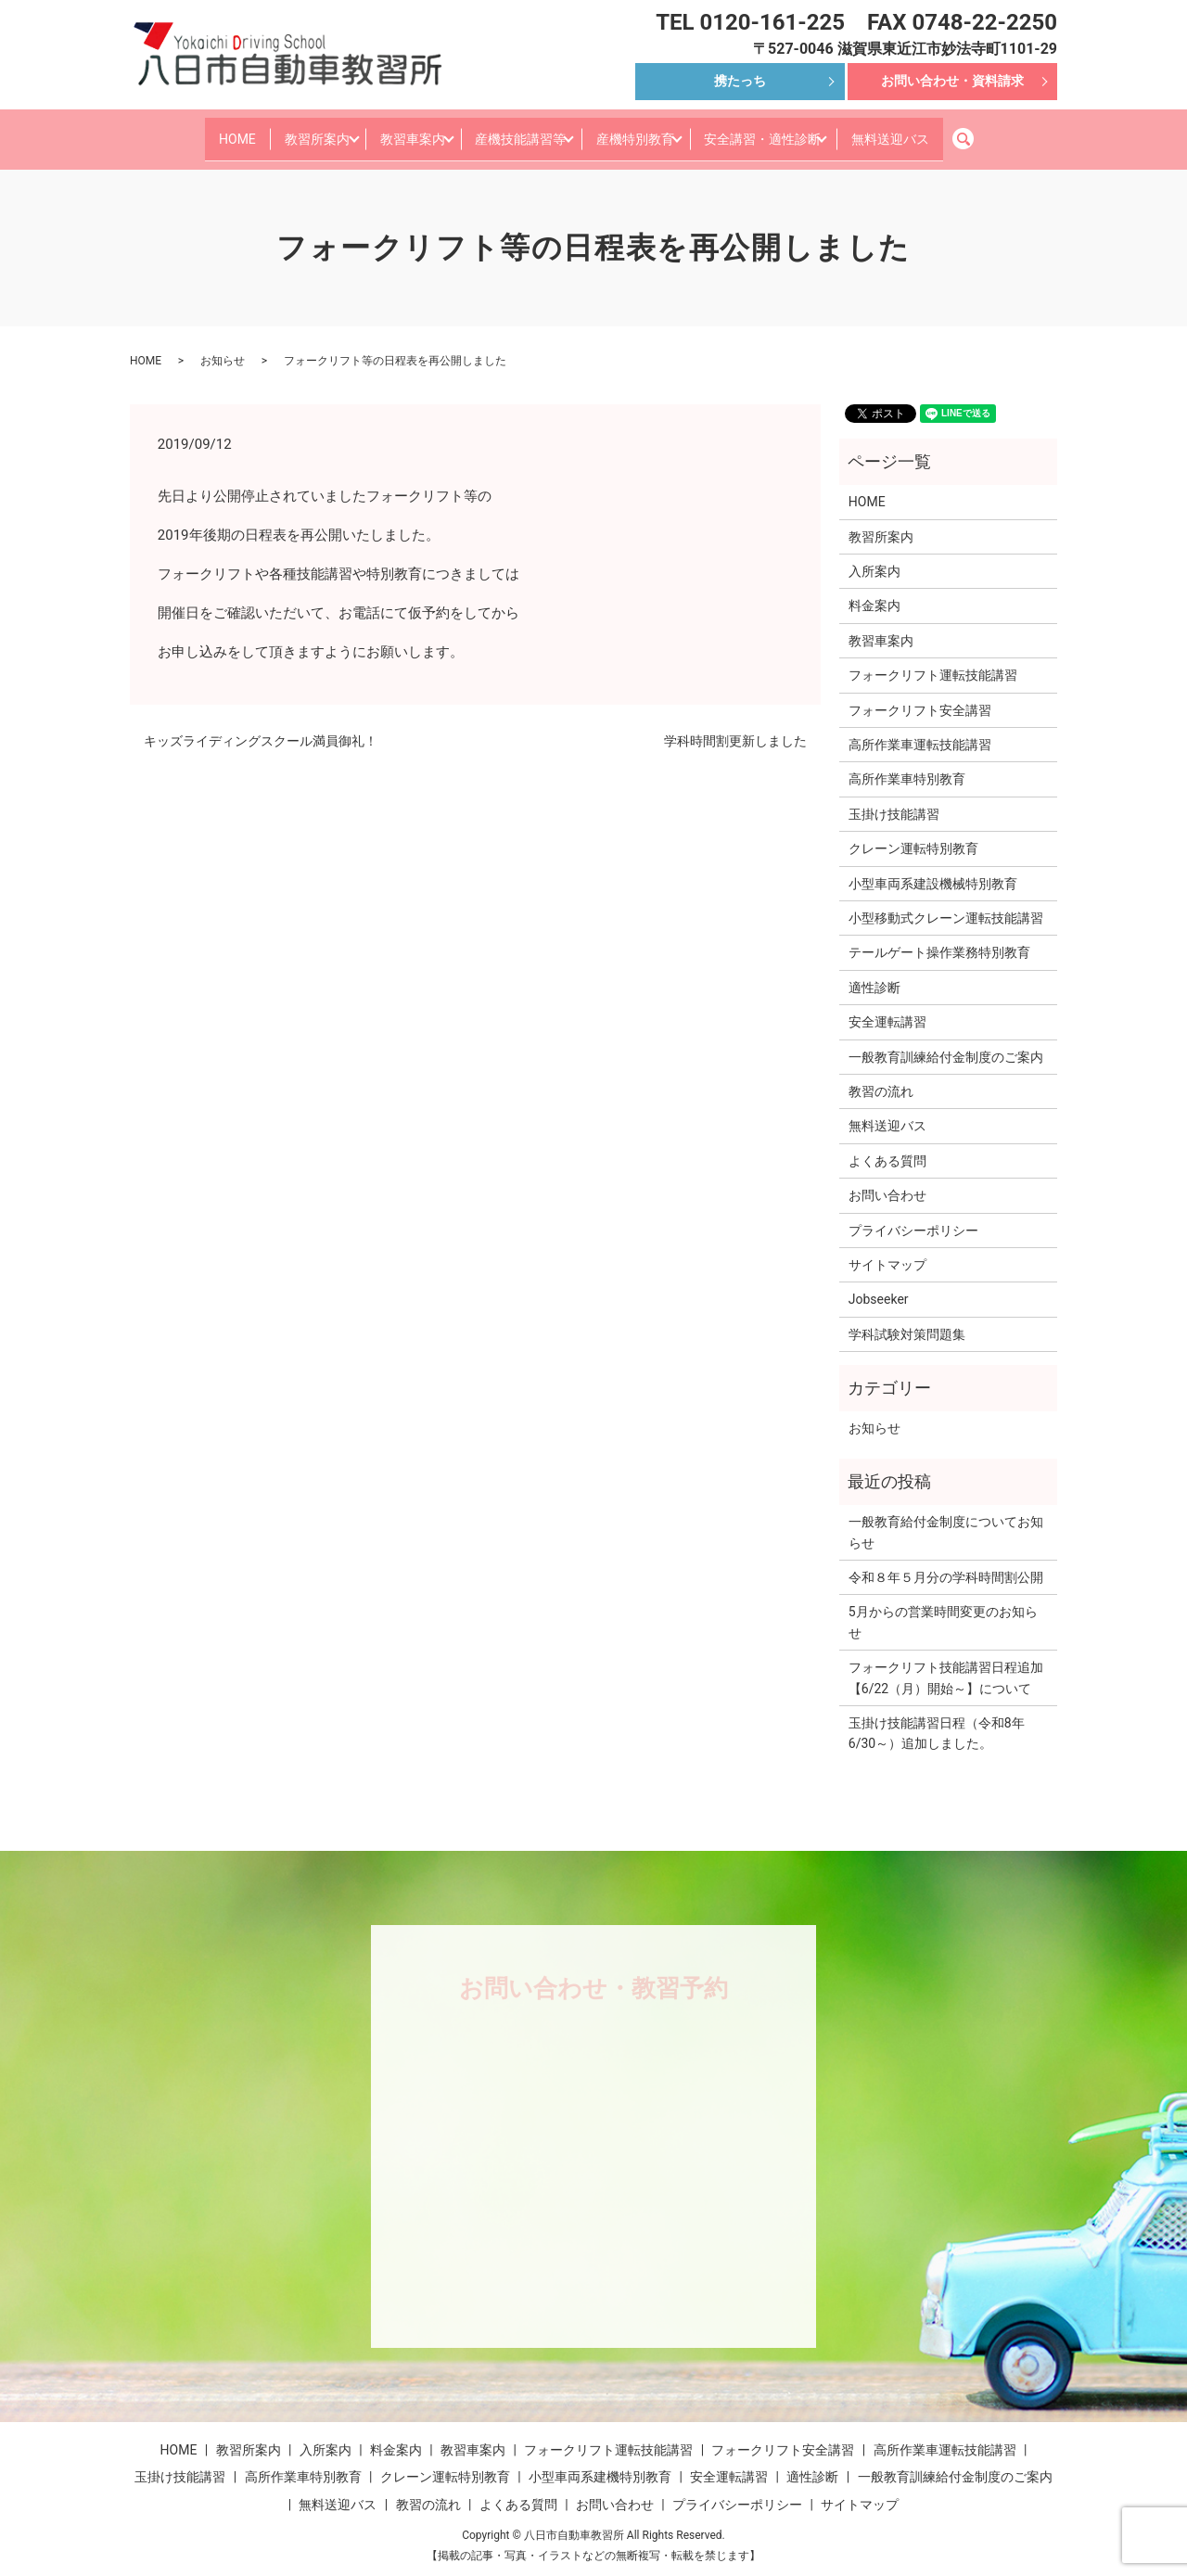 The image size is (1187, 2576). Describe the element at coordinates (517, 130) in the screenshot. I see `産機技能講習等` at that location.